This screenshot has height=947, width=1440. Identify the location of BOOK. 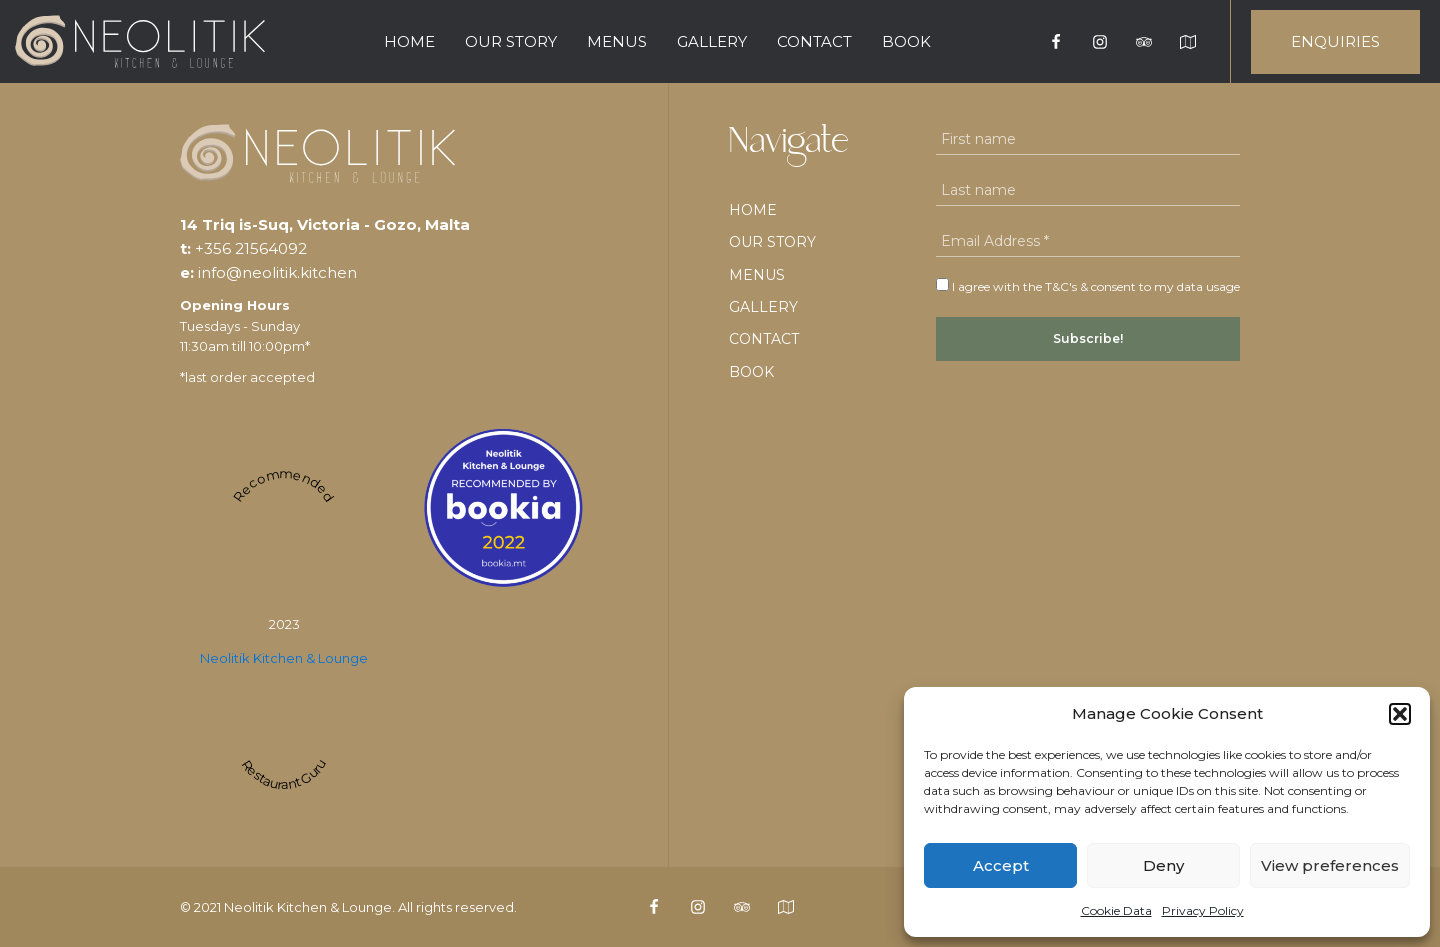
(906, 41).